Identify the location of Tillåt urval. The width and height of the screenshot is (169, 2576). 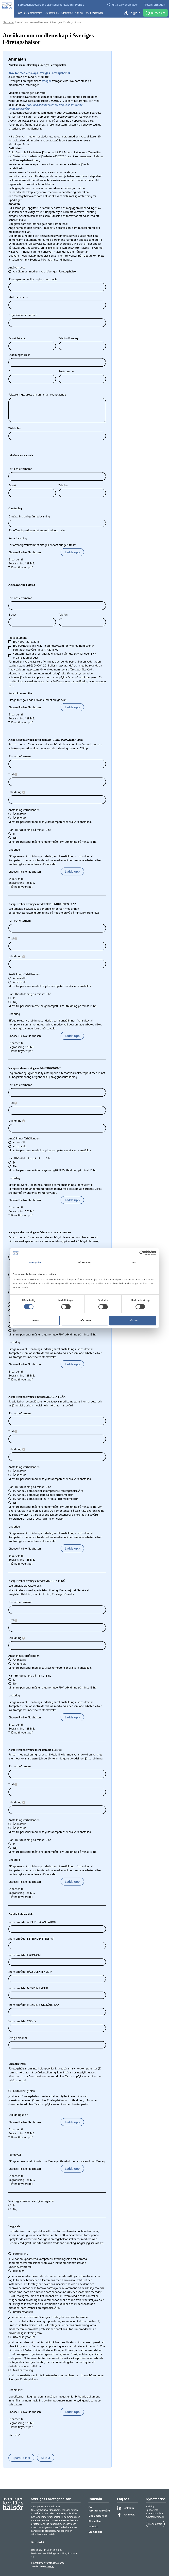
(84, 1320).